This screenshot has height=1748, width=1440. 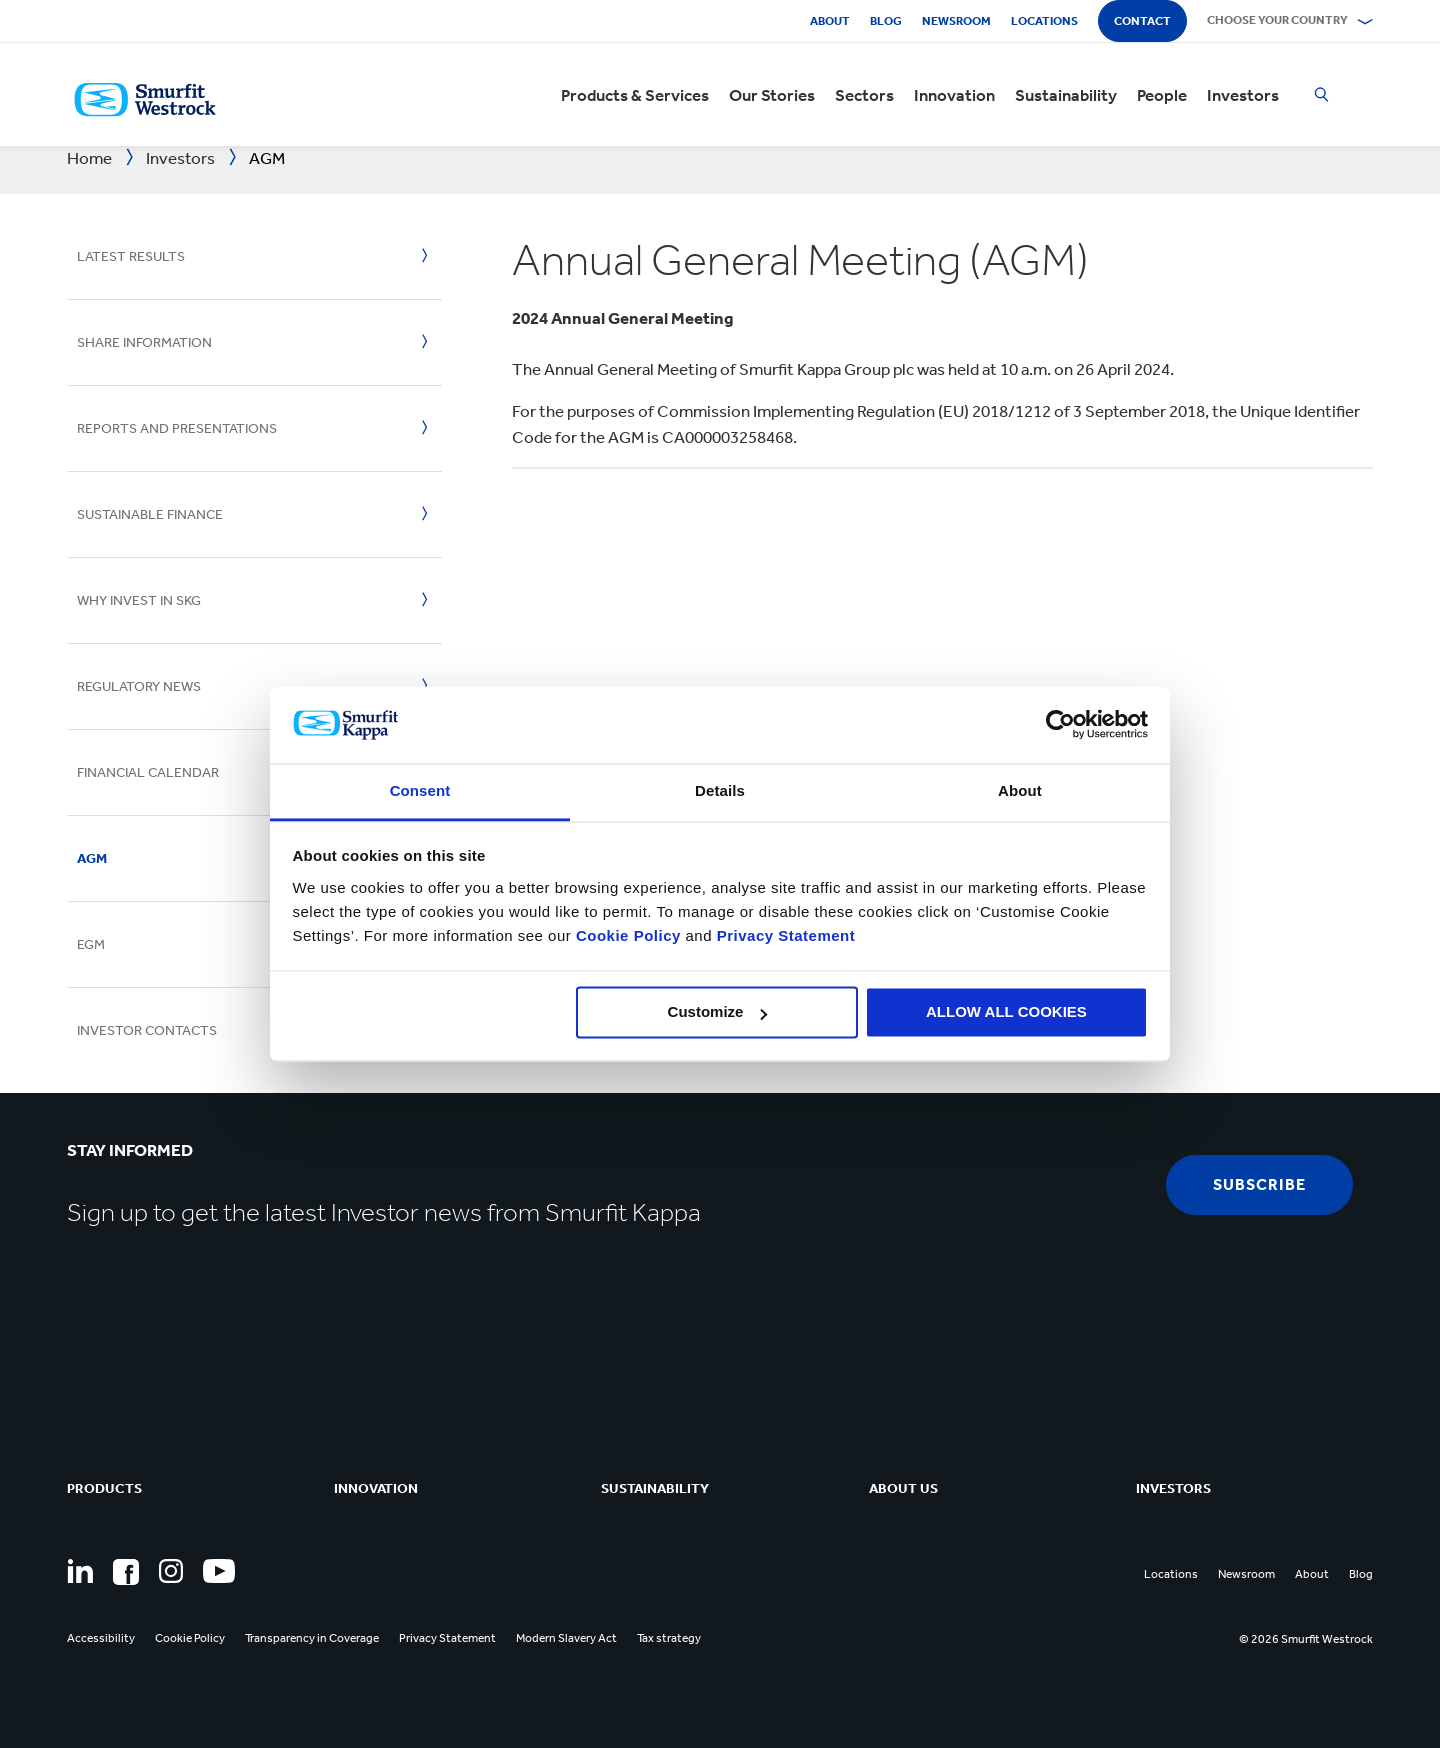 What do you see at coordinates (91, 944) in the screenshot?
I see `EGM` at bounding box center [91, 944].